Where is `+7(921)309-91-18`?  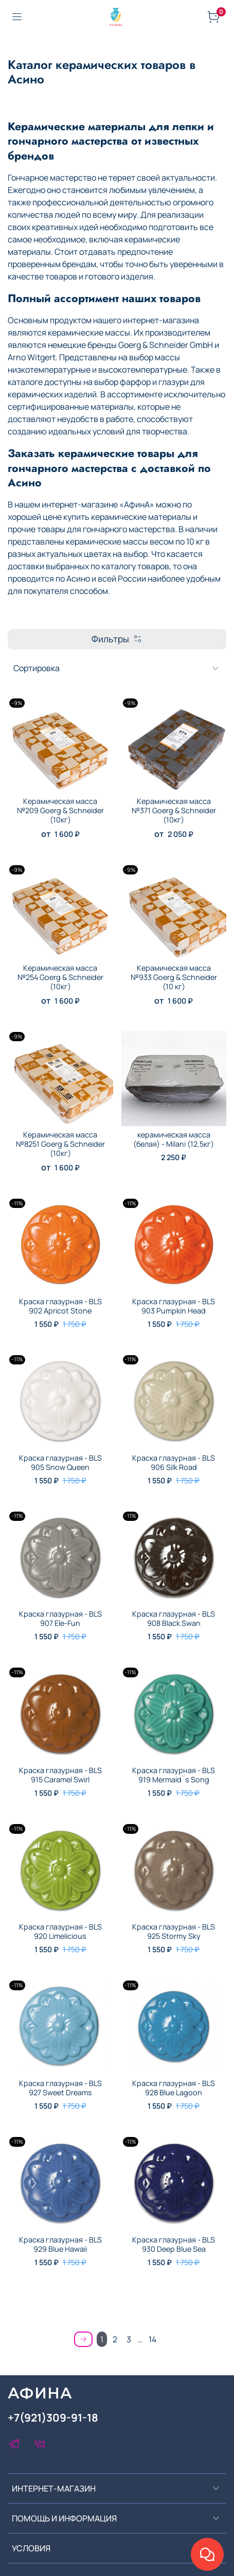 +7(921)309-91-18 is located at coordinates (53, 2417).